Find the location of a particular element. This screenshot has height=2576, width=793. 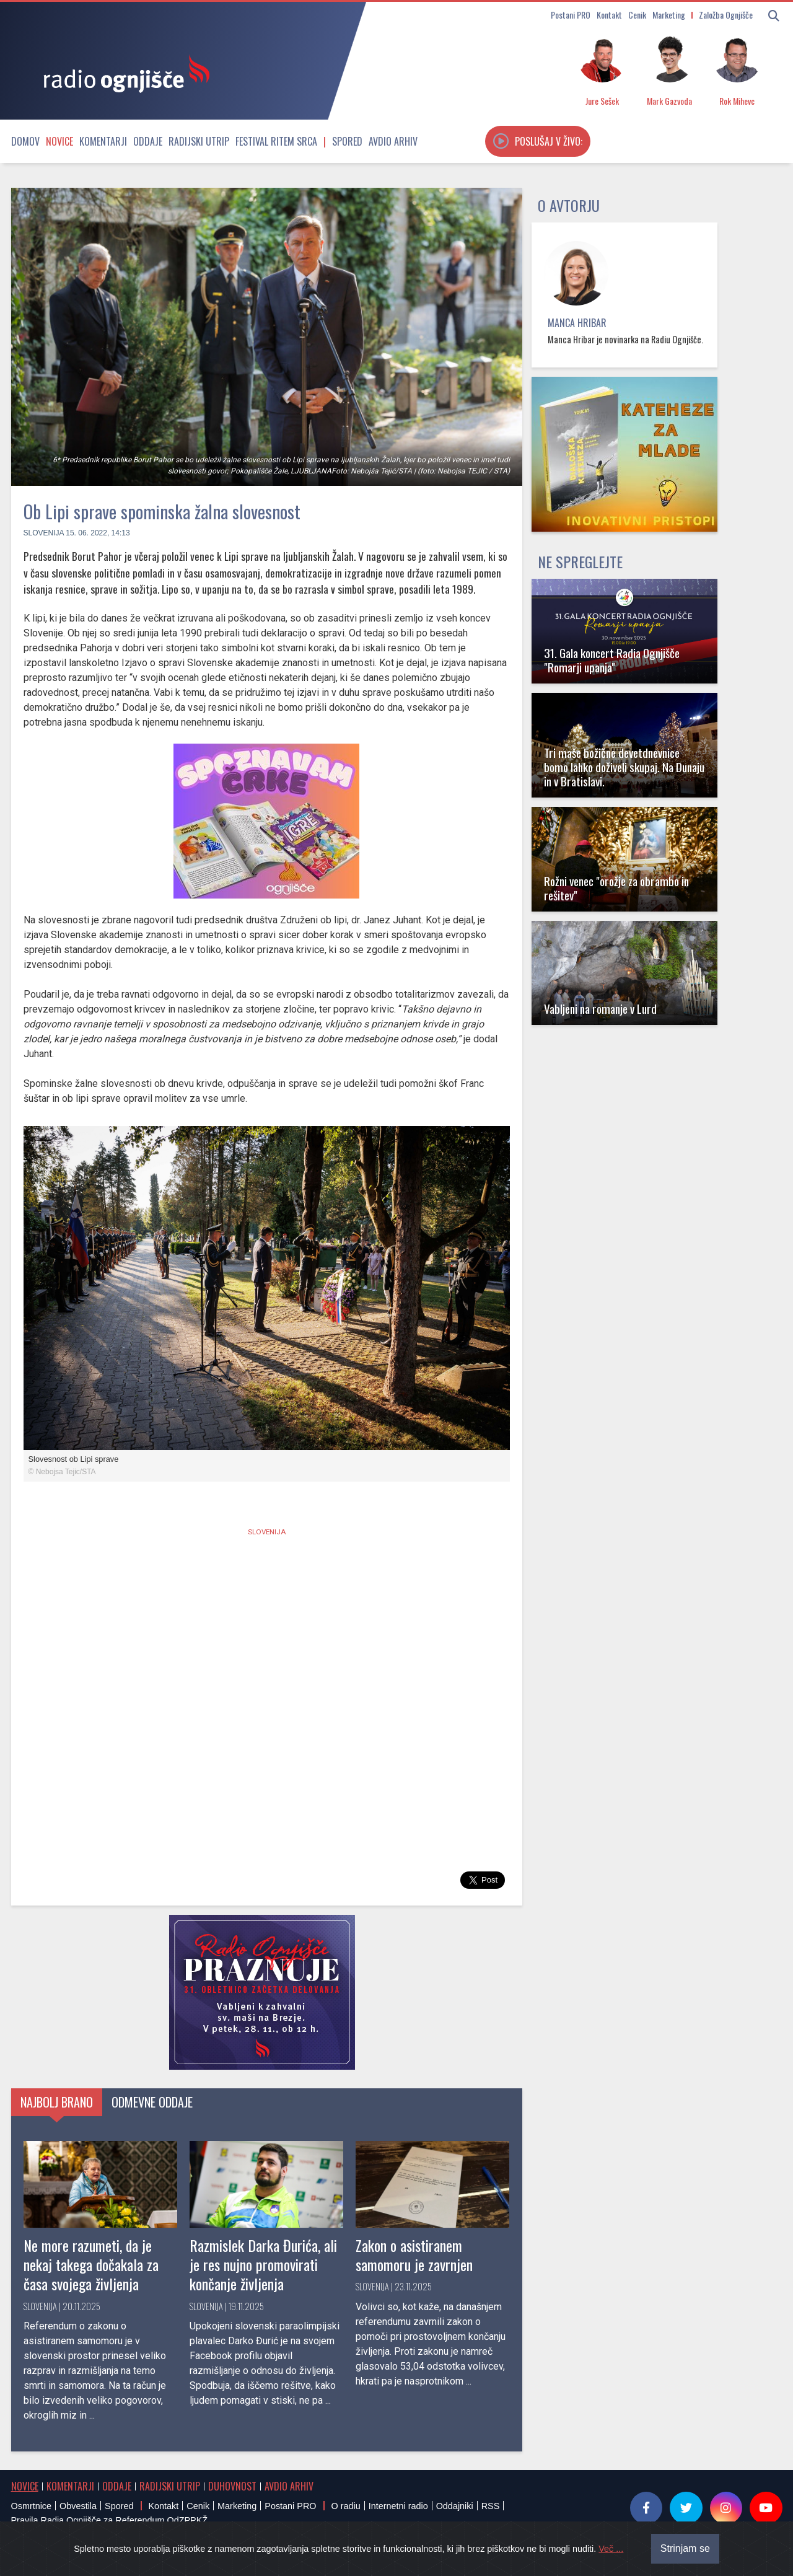

Vabljeni na romanje v Lurd is located at coordinates (600, 1009).